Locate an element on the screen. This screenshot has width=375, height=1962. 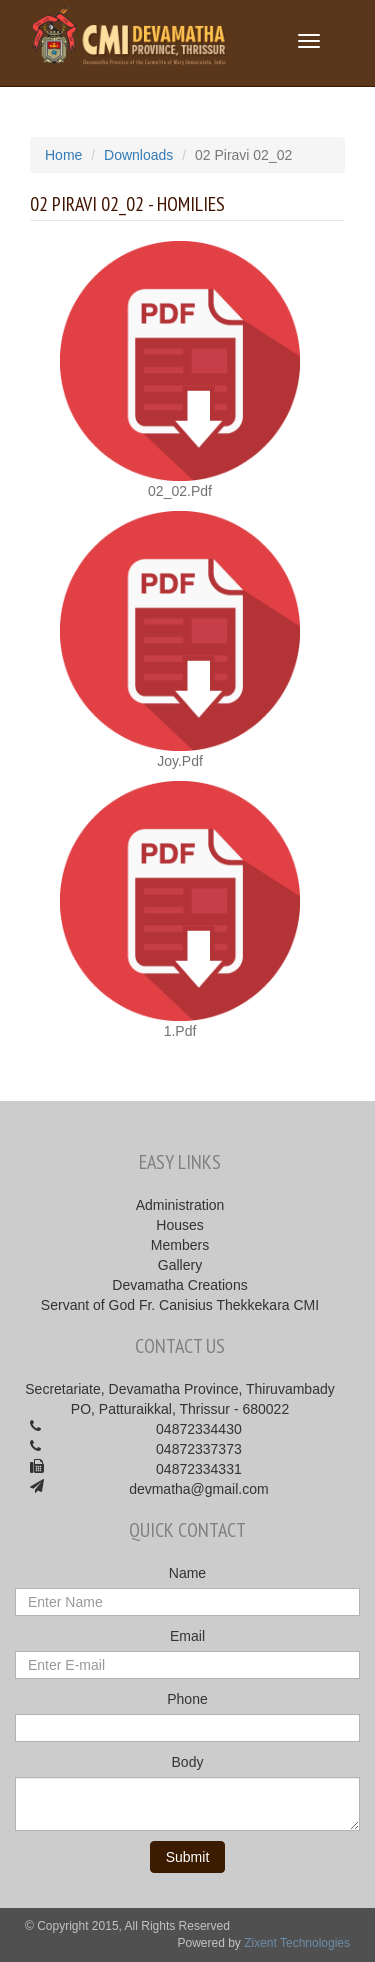
Body is located at coordinates (188, 1762).